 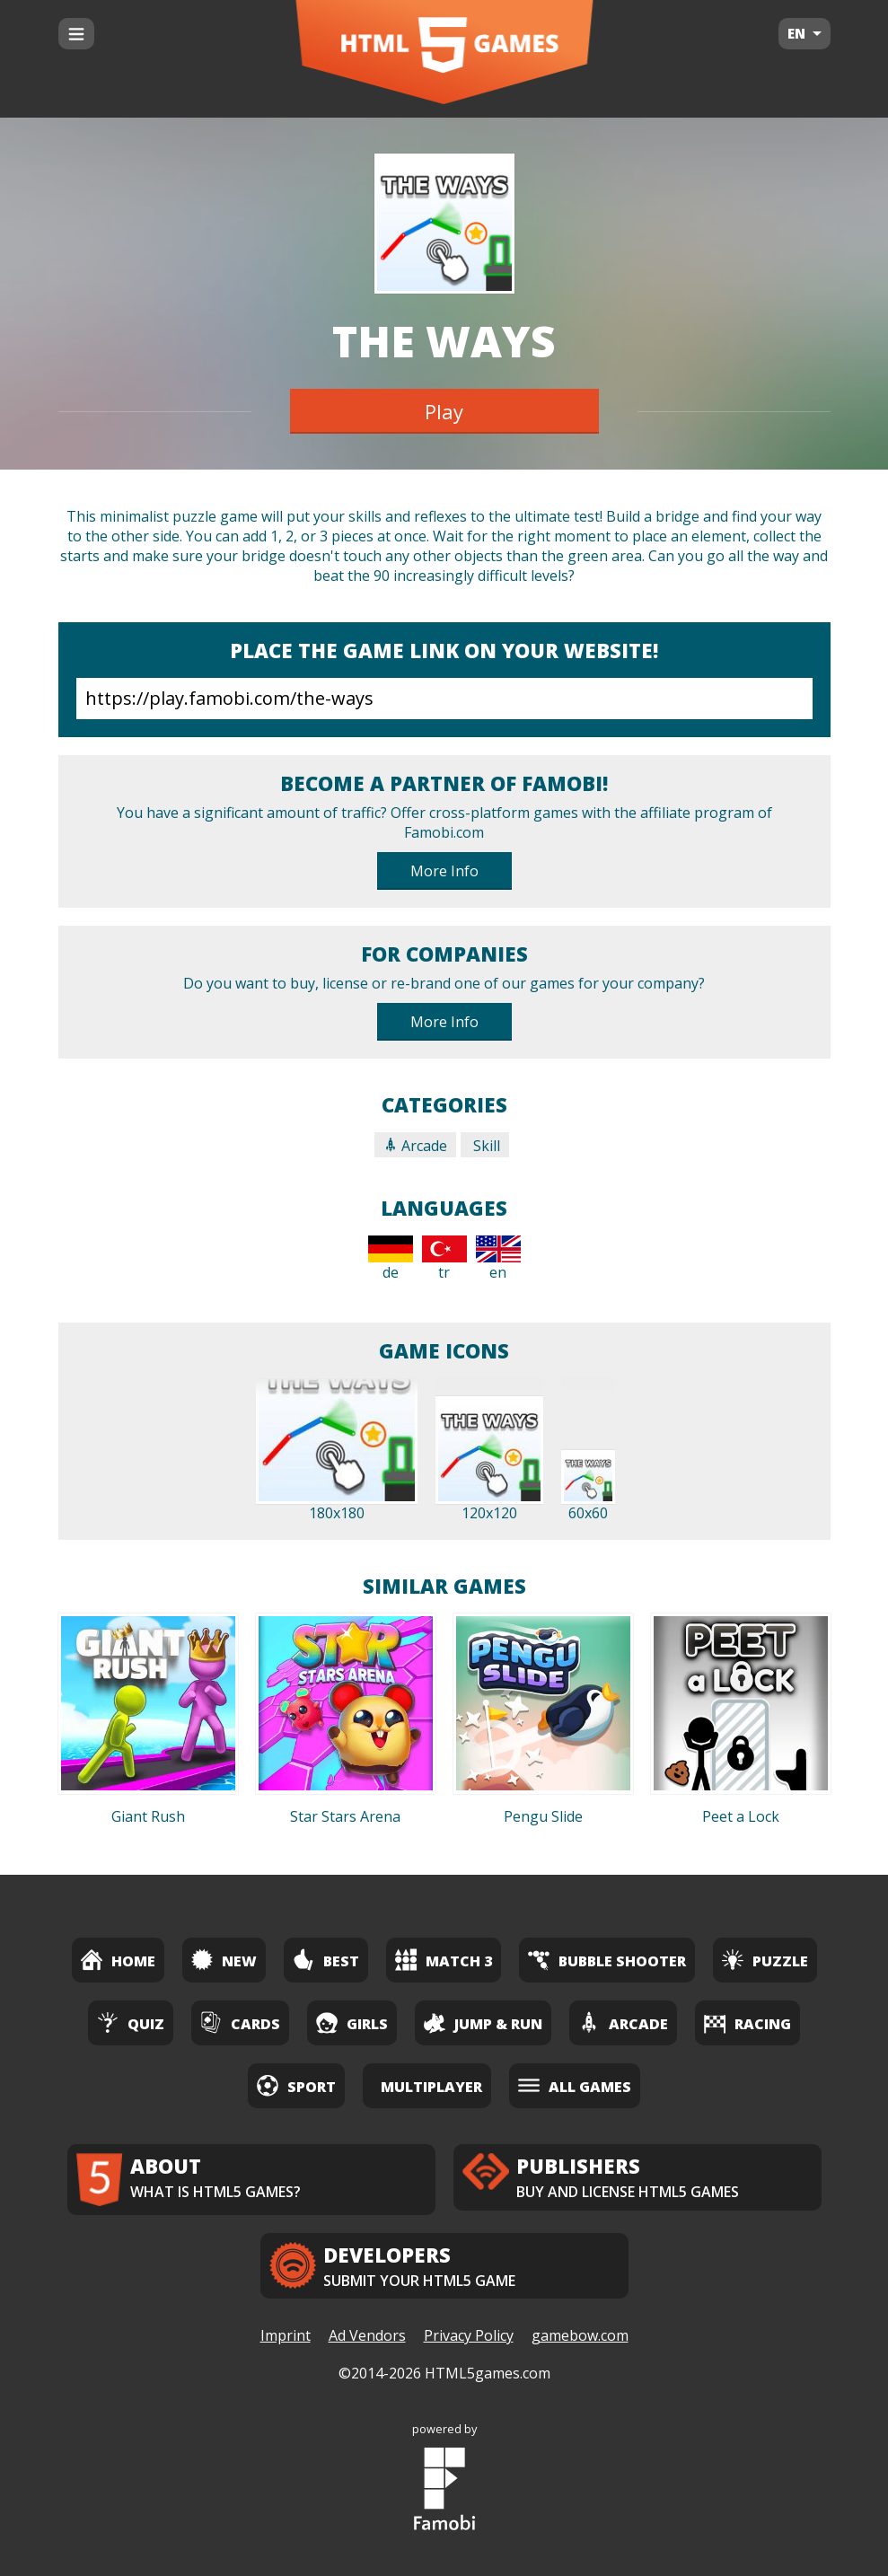 I want to click on Play, so click(x=444, y=411).